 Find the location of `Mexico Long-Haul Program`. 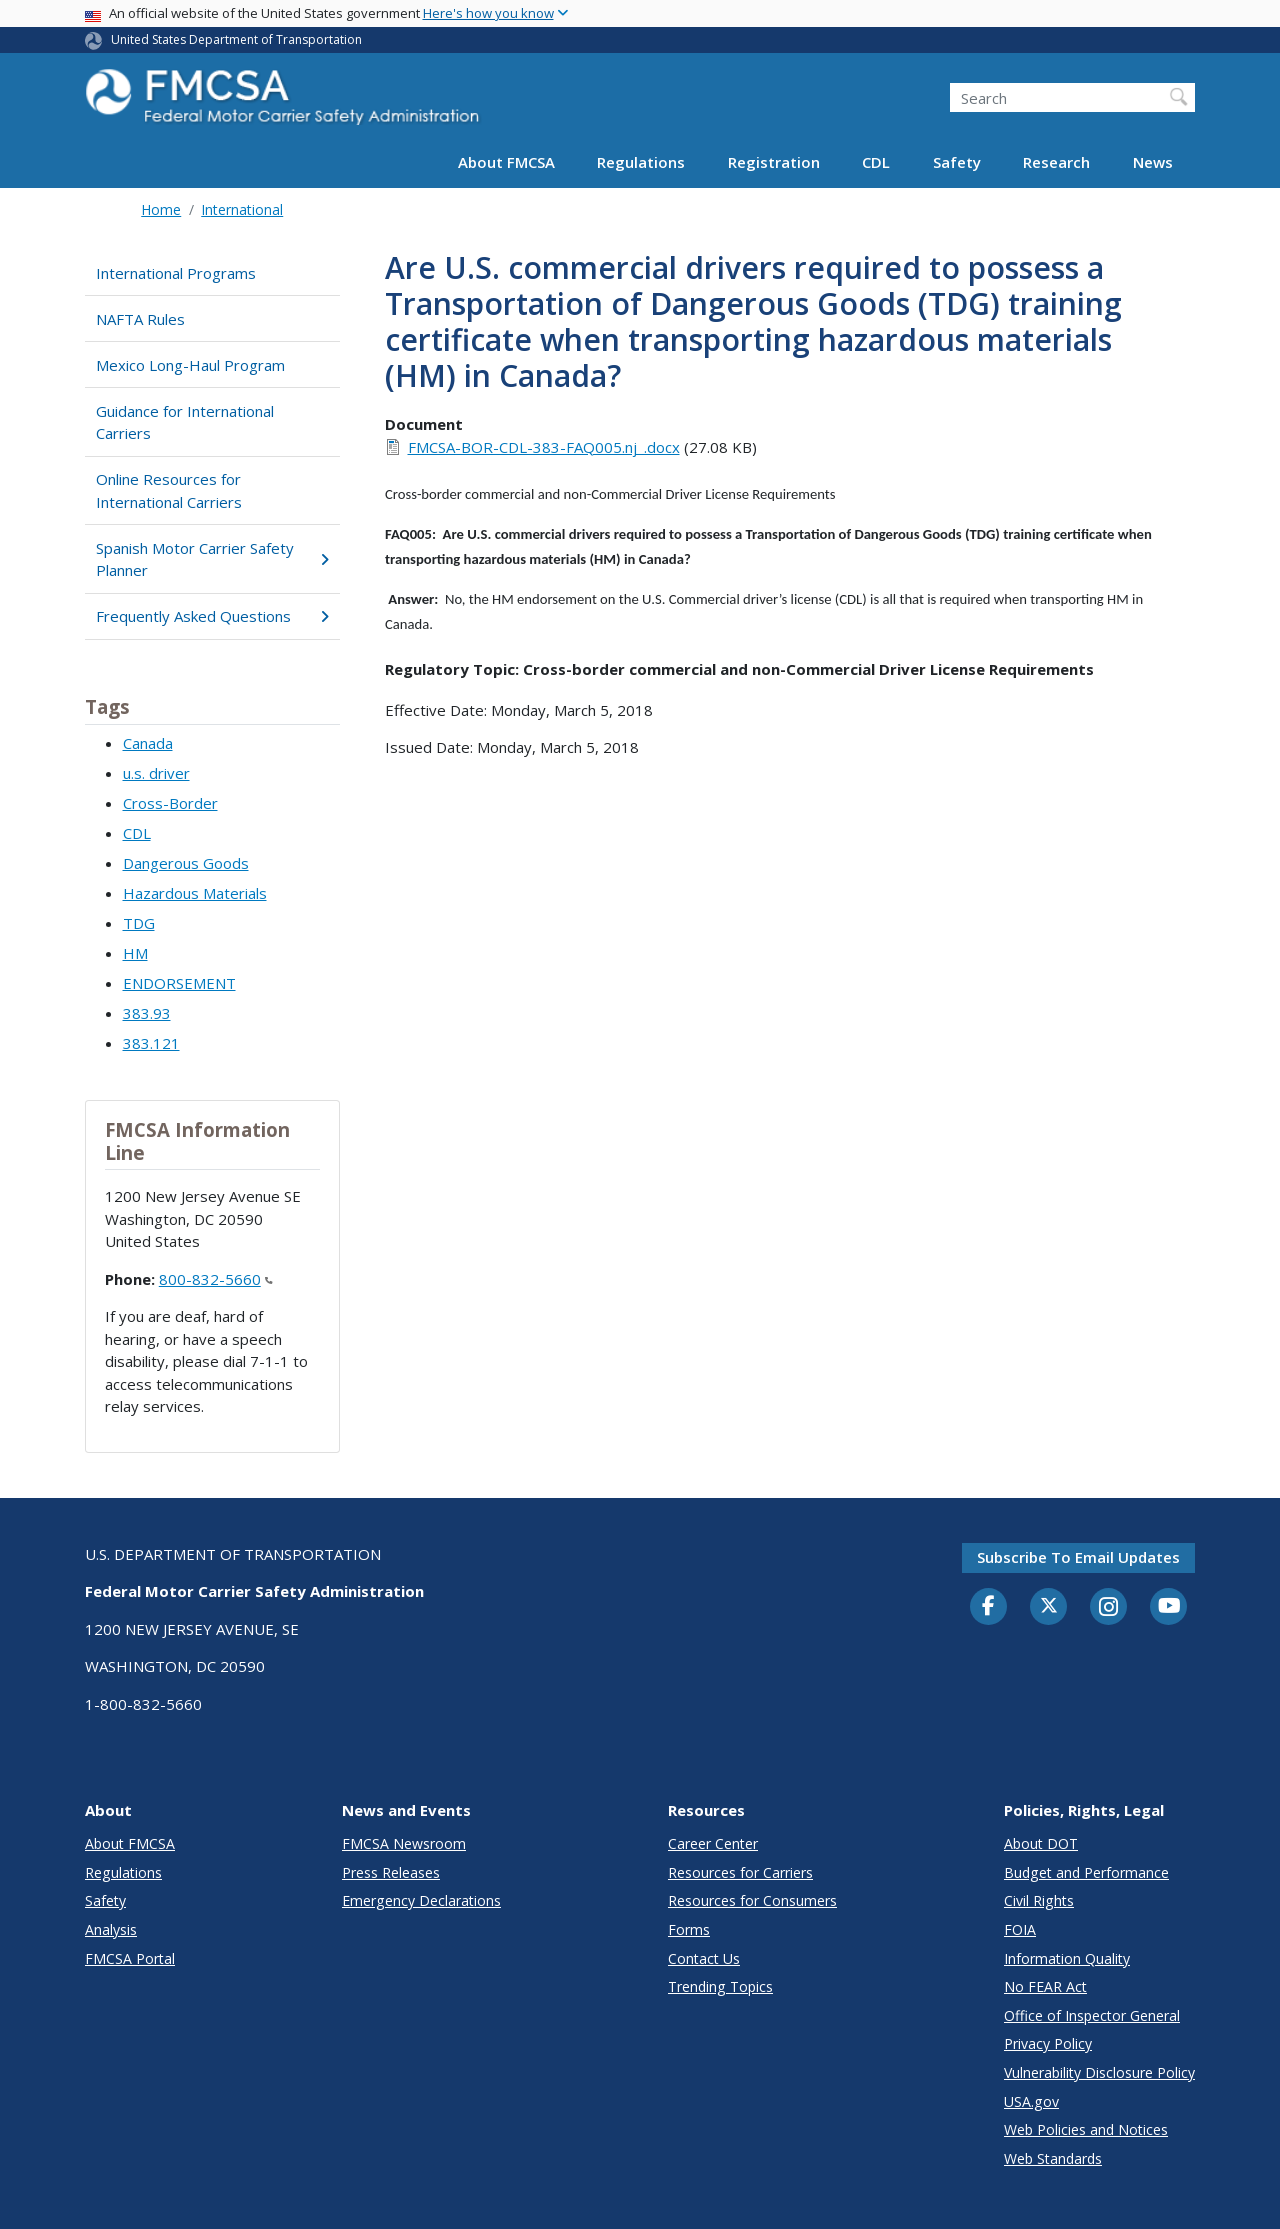

Mexico Long-Haul Program is located at coordinates (190, 365).